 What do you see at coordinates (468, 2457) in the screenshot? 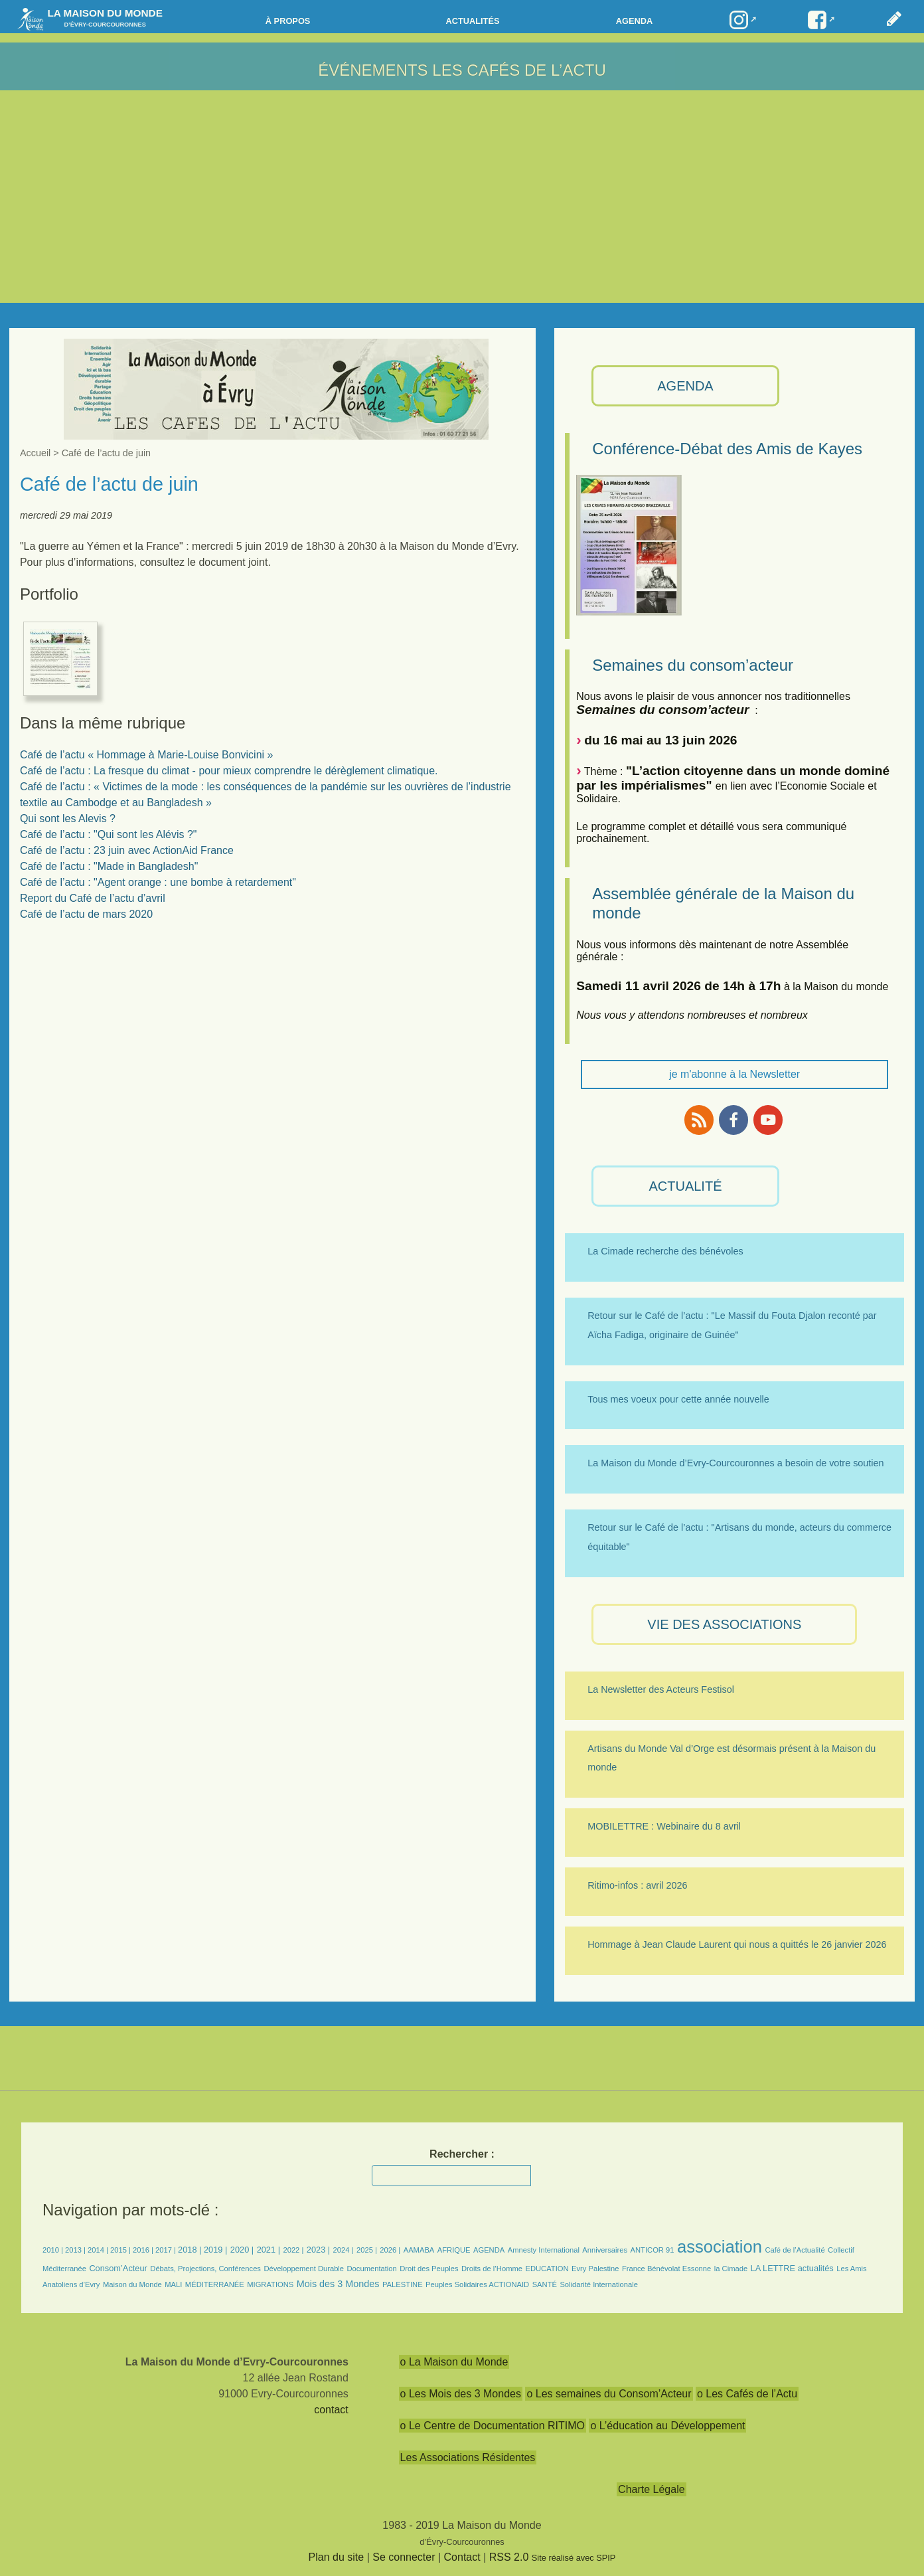
I see `Les Associations Résidentes` at bounding box center [468, 2457].